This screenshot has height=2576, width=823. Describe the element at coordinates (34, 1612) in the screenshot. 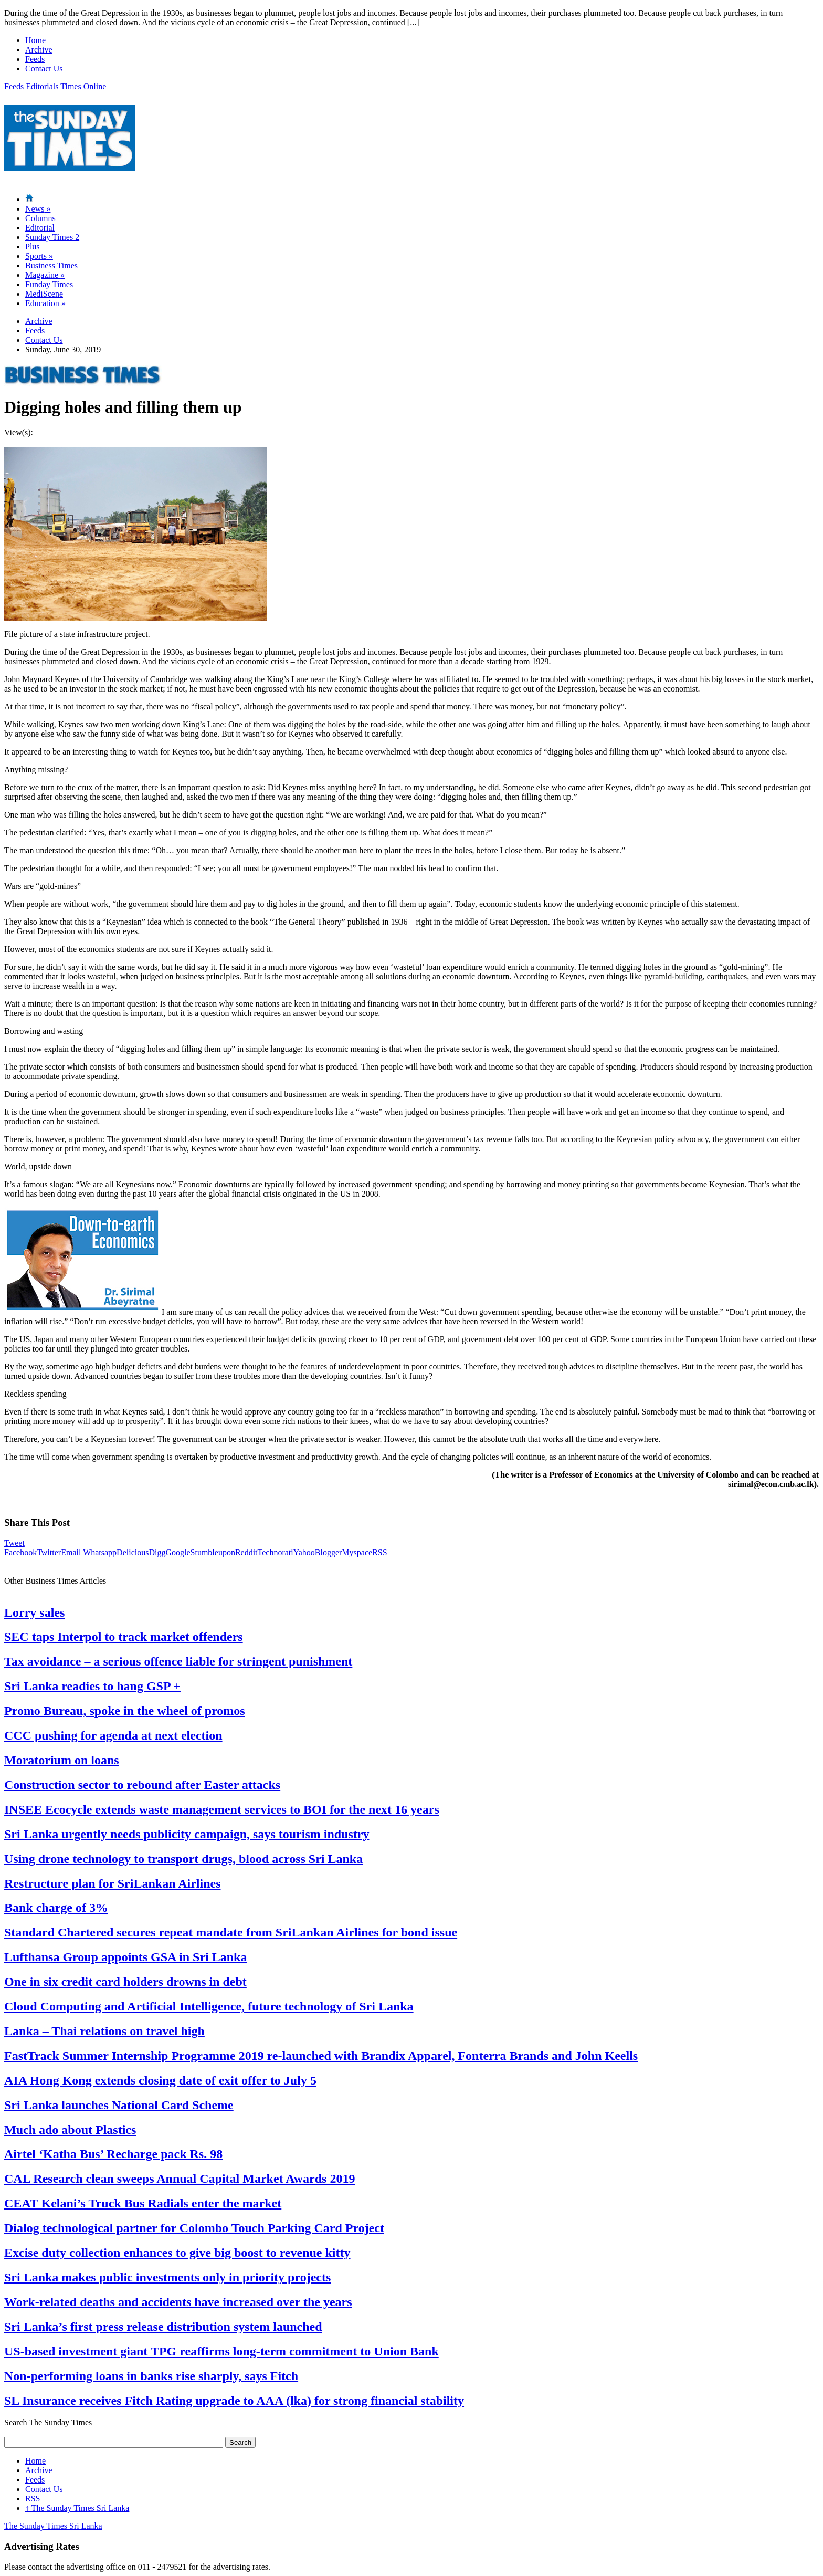

I see `Lorry sales` at that location.